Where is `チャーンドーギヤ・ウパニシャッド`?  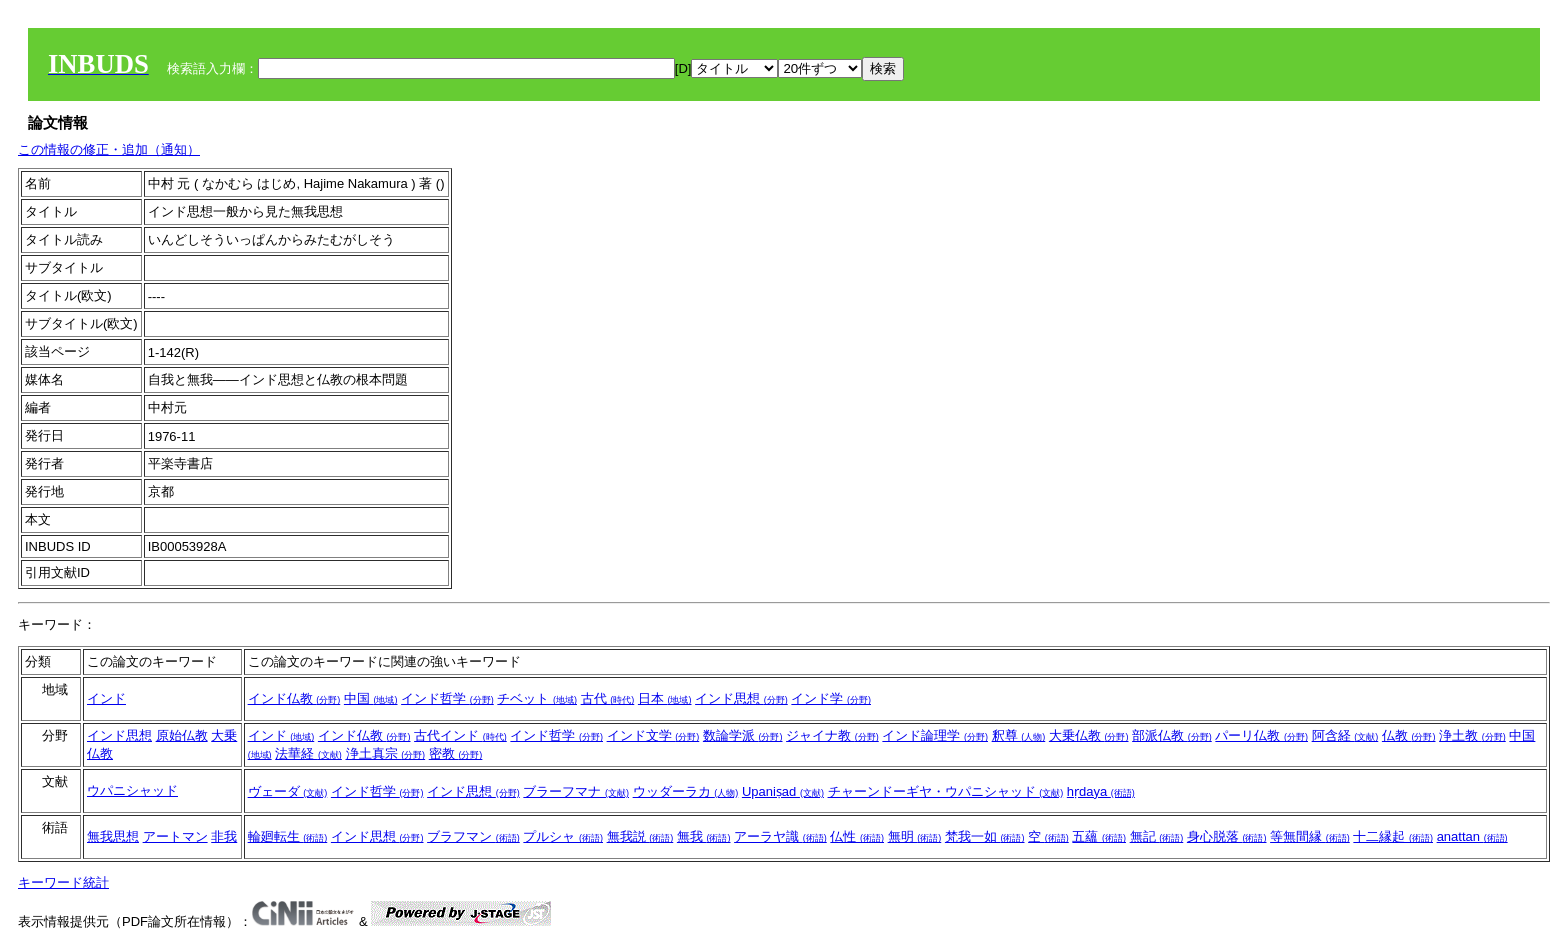
チャーンドーギヤ・ウパニシャッド is located at coordinates (946, 791).